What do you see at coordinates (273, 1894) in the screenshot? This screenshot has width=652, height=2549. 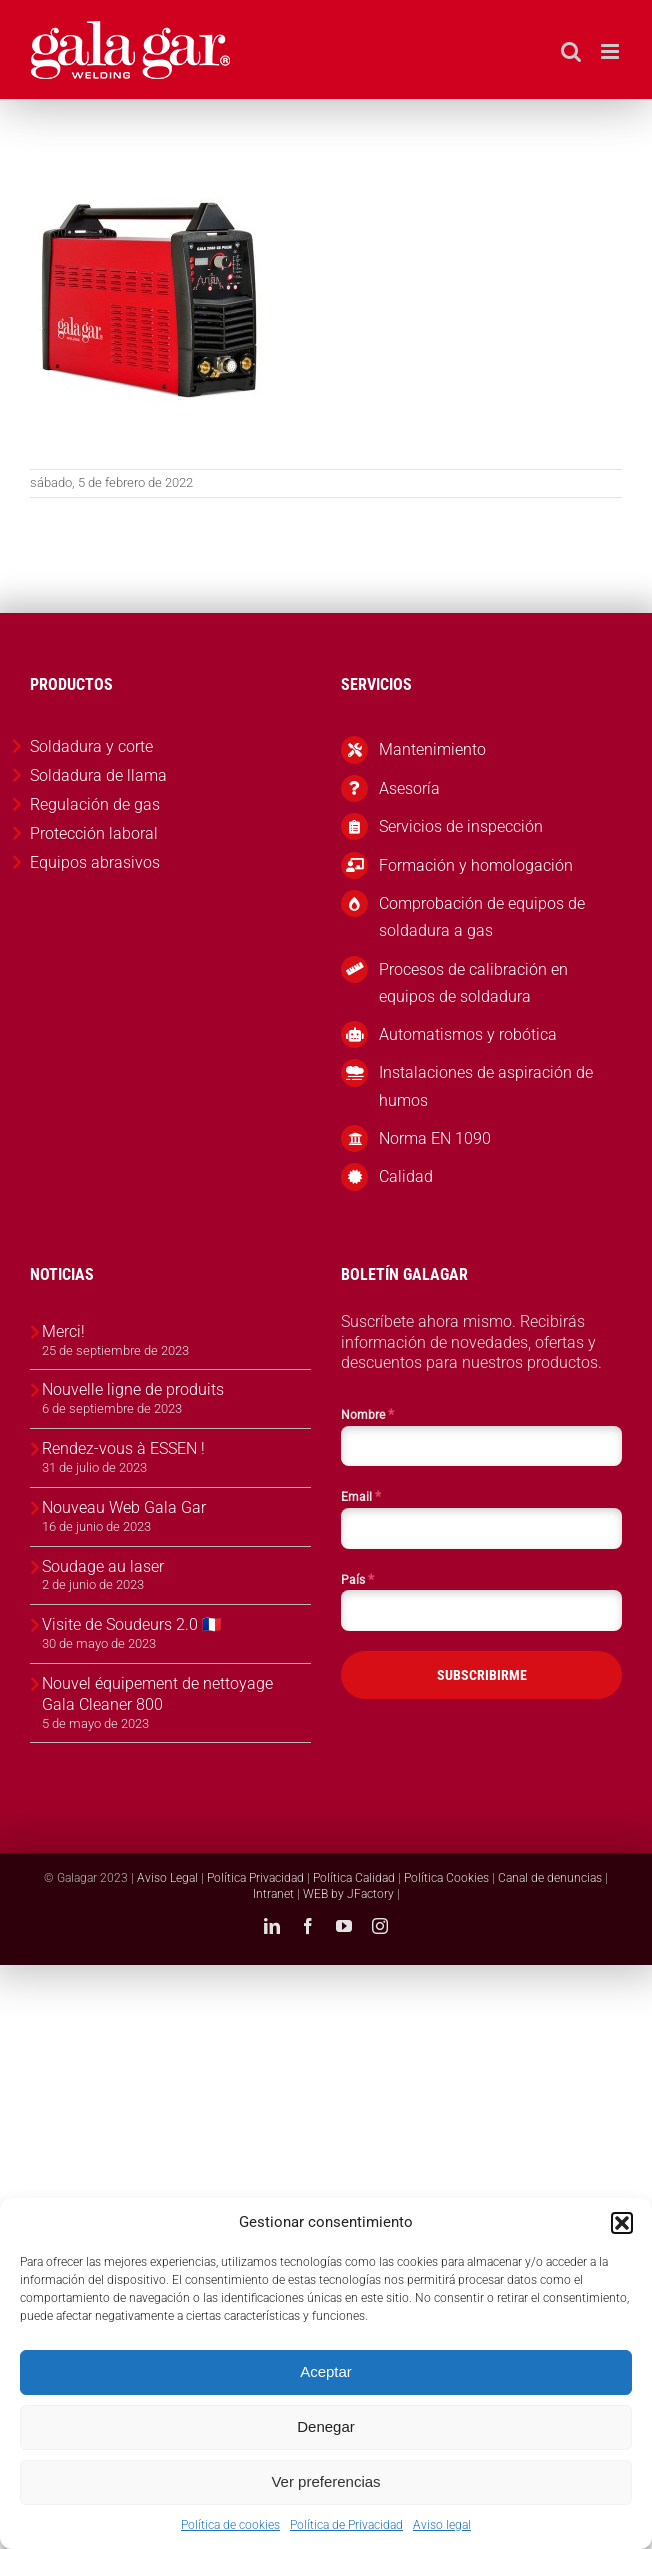 I see `Intranet` at bounding box center [273, 1894].